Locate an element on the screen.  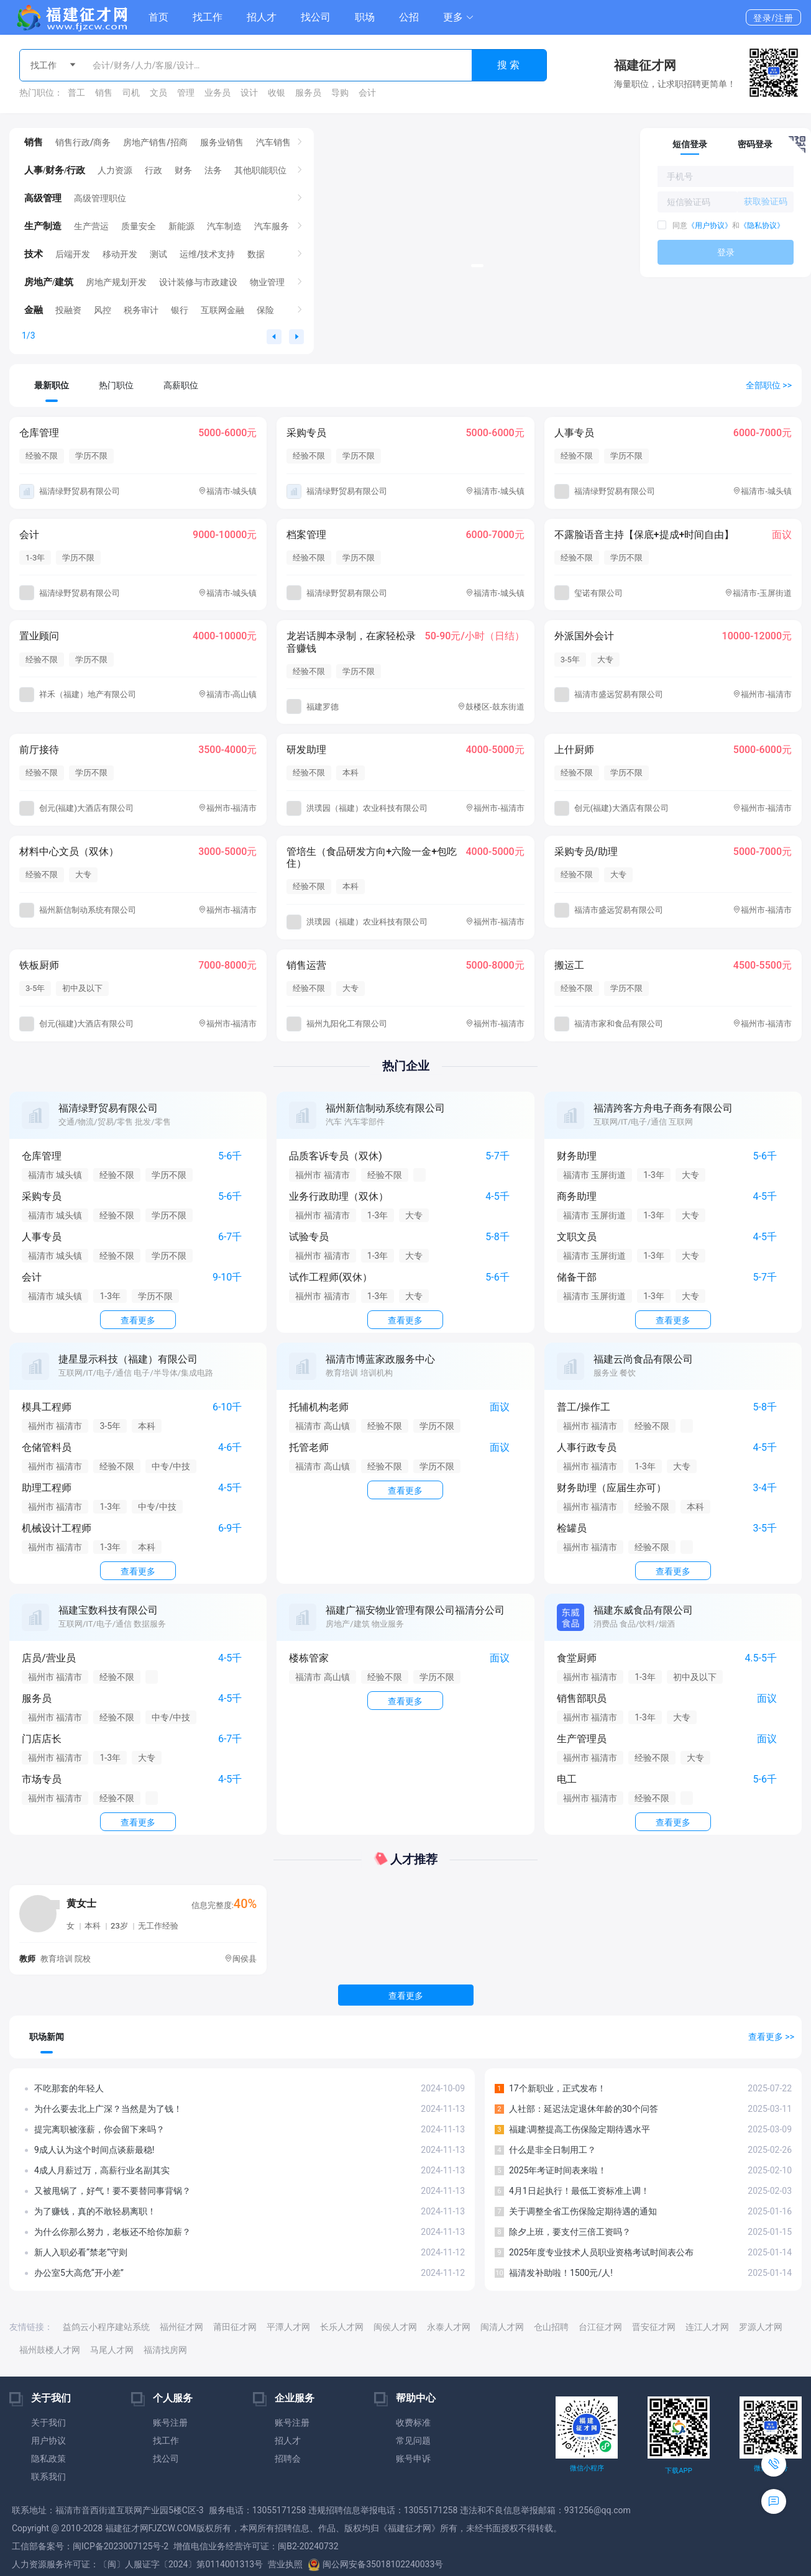
收费标准 is located at coordinates (413, 2423).